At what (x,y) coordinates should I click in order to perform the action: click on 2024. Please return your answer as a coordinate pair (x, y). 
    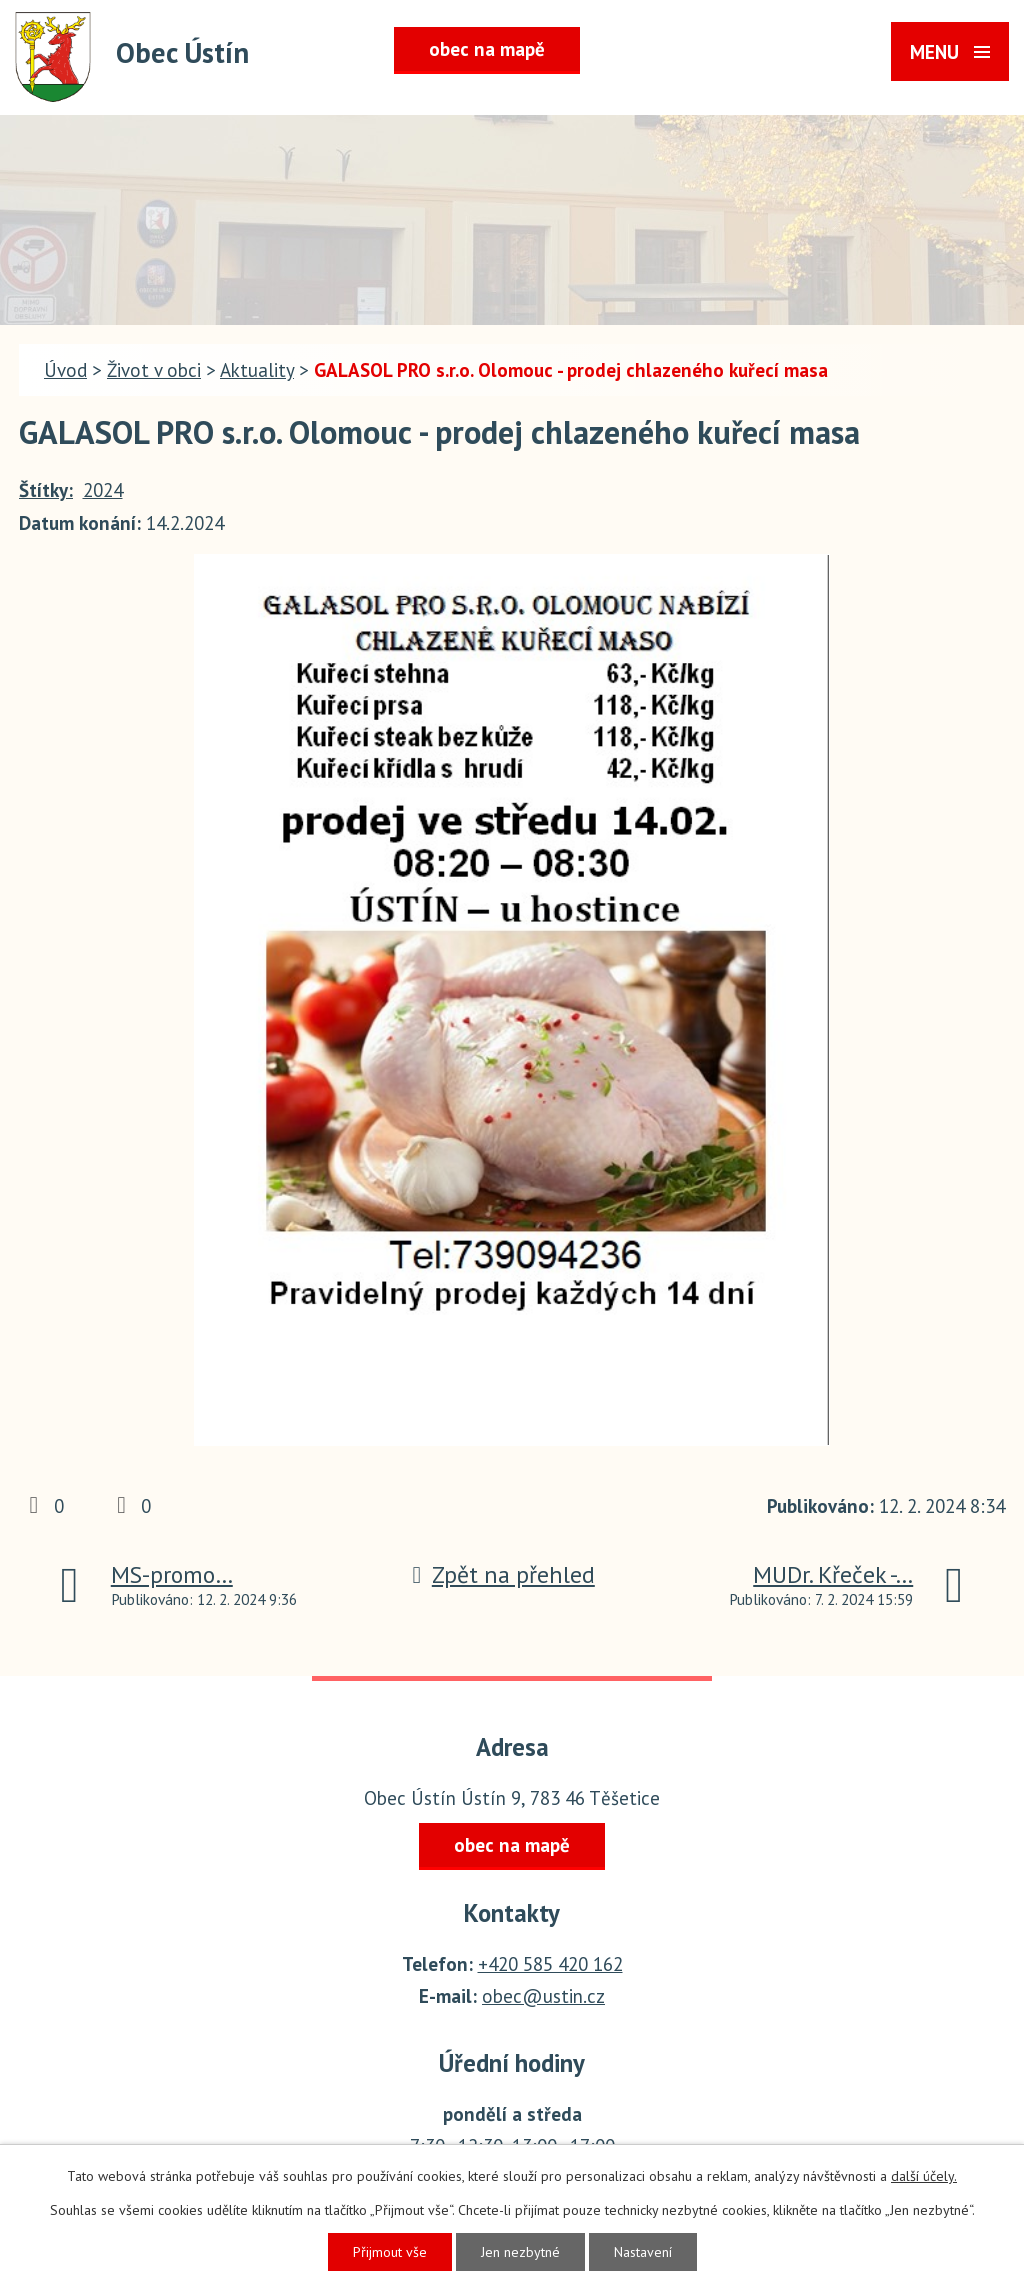
    Looking at the image, I should click on (103, 490).